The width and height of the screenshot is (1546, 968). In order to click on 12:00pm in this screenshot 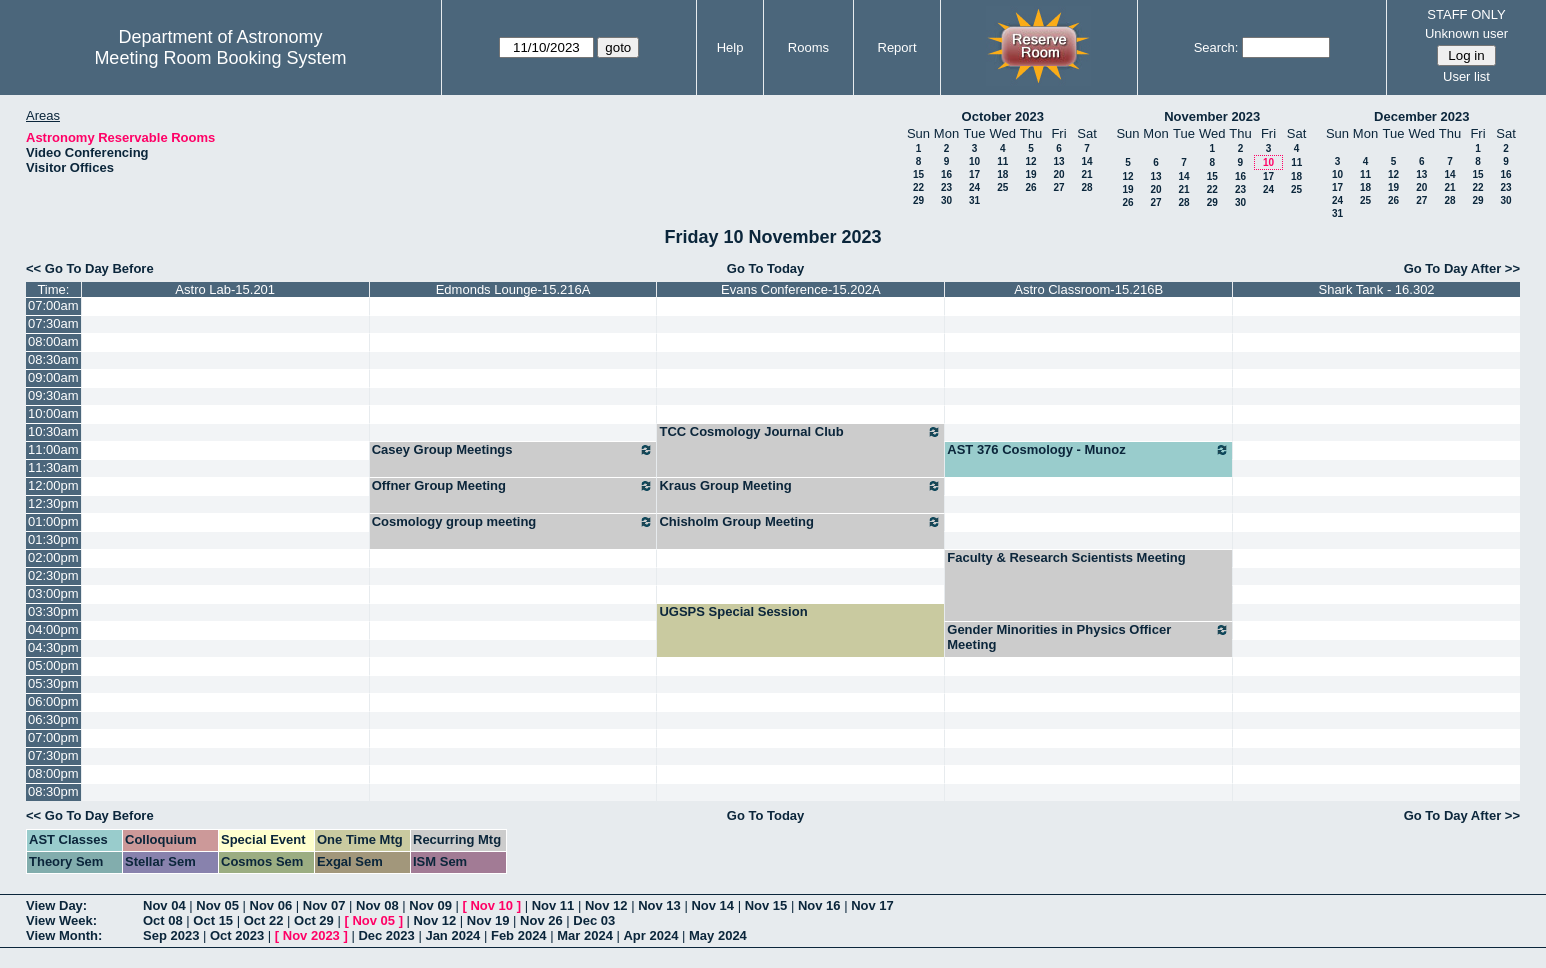, I will do `click(53, 485)`.